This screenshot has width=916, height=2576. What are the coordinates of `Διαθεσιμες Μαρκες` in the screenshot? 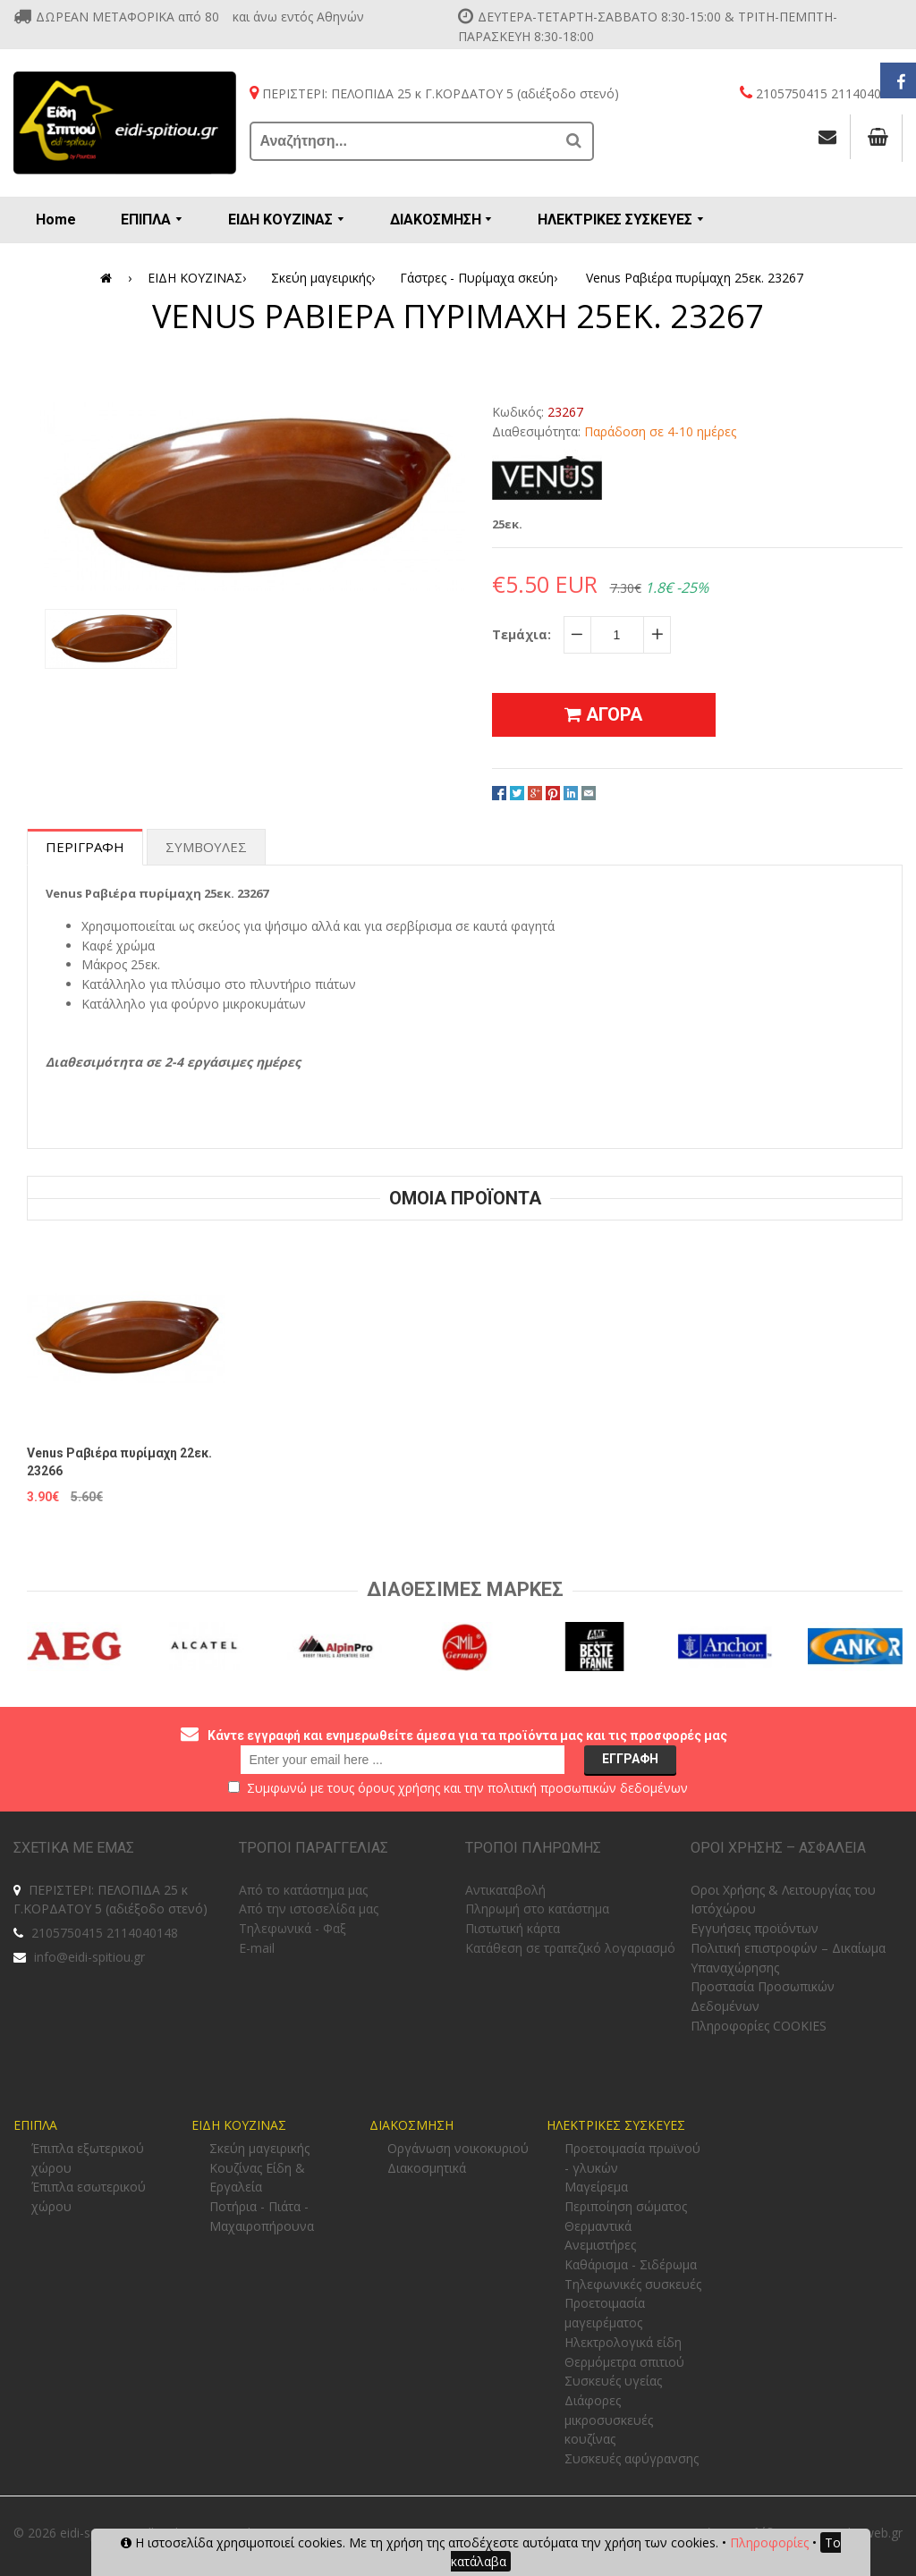 It's located at (465, 1589).